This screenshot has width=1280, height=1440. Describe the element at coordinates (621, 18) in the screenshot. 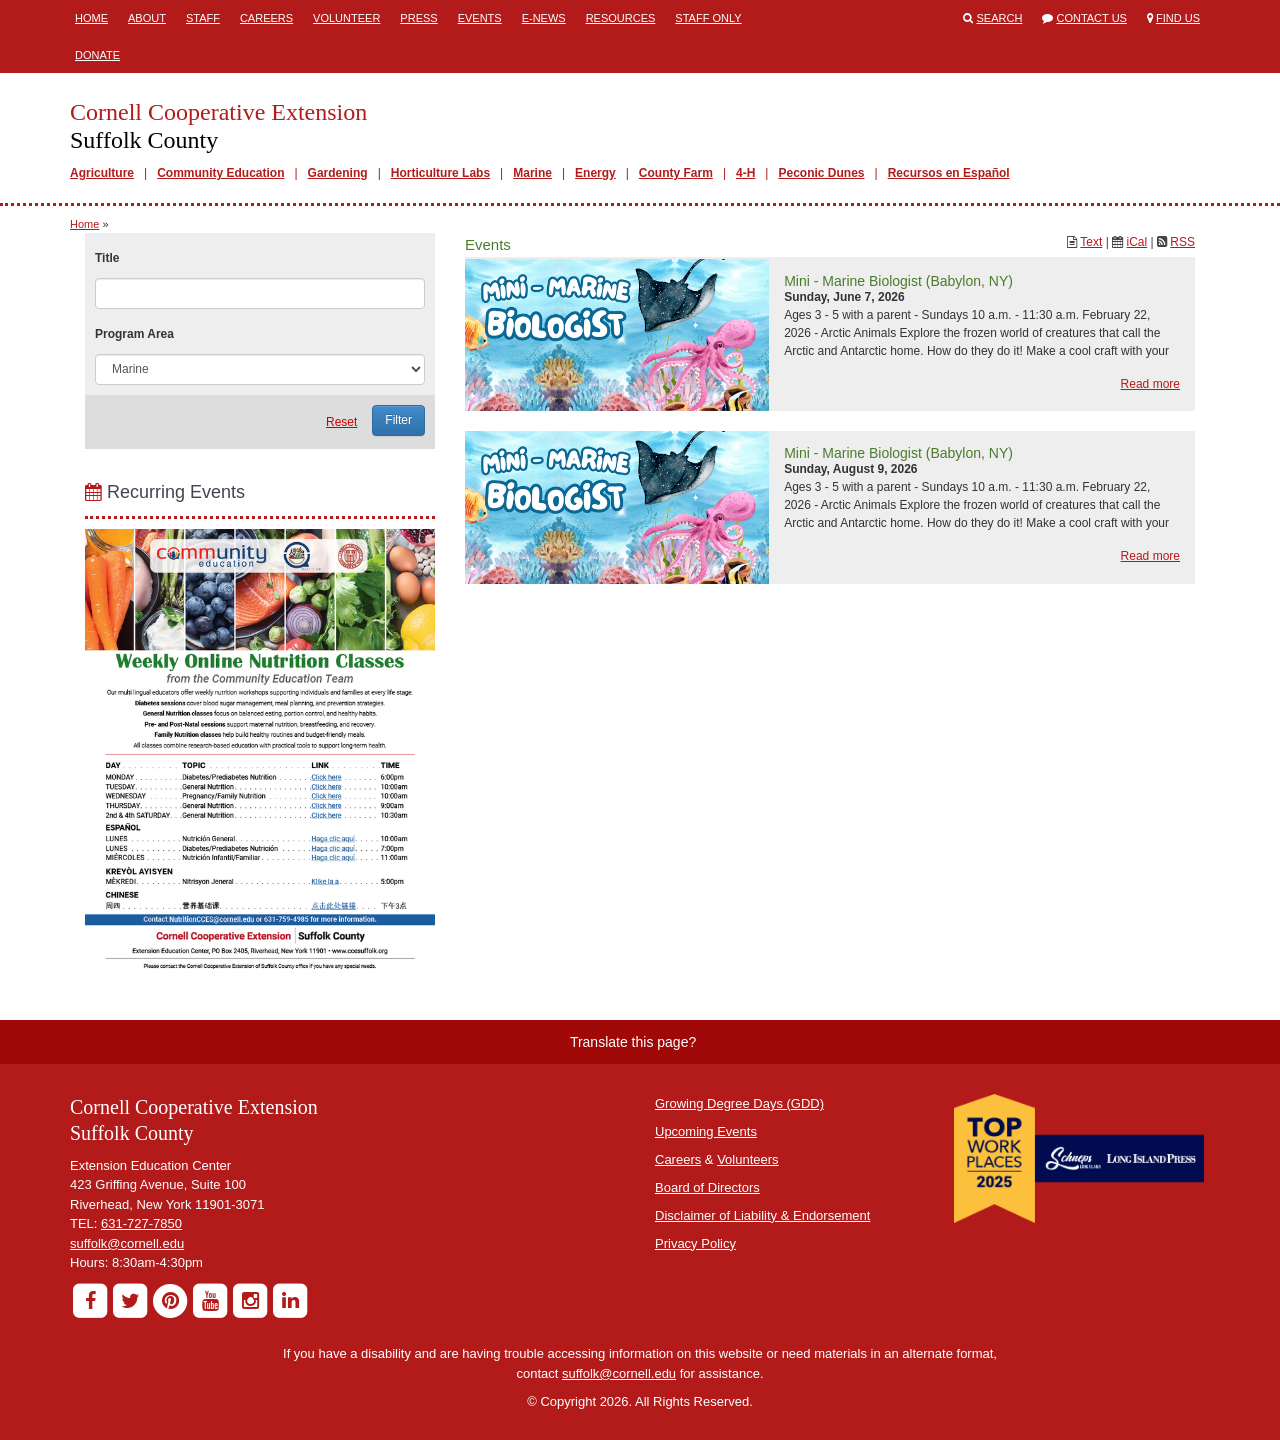

I see `Resources` at that location.